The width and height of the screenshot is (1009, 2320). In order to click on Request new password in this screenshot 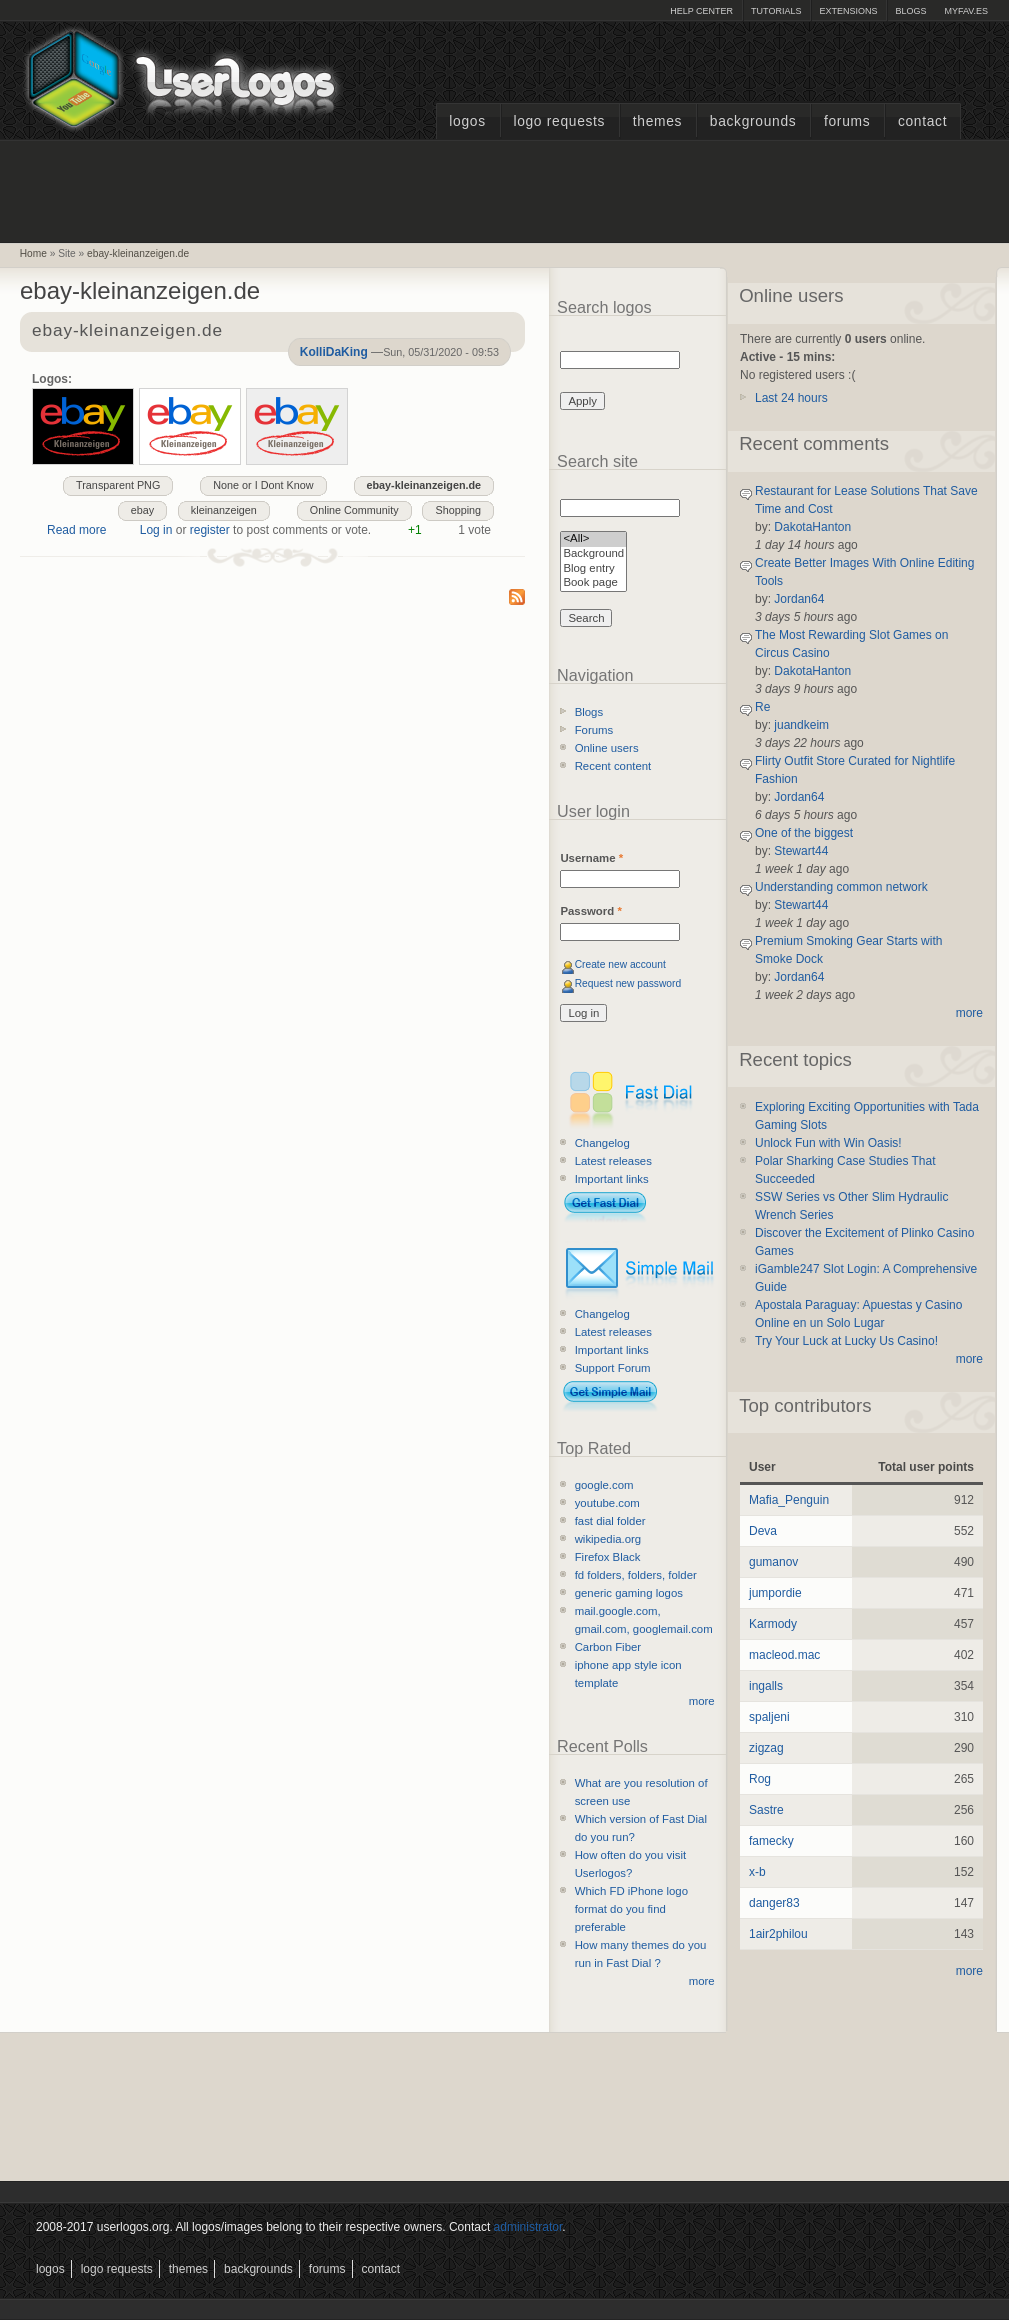, I will do `click(628, 983)`.